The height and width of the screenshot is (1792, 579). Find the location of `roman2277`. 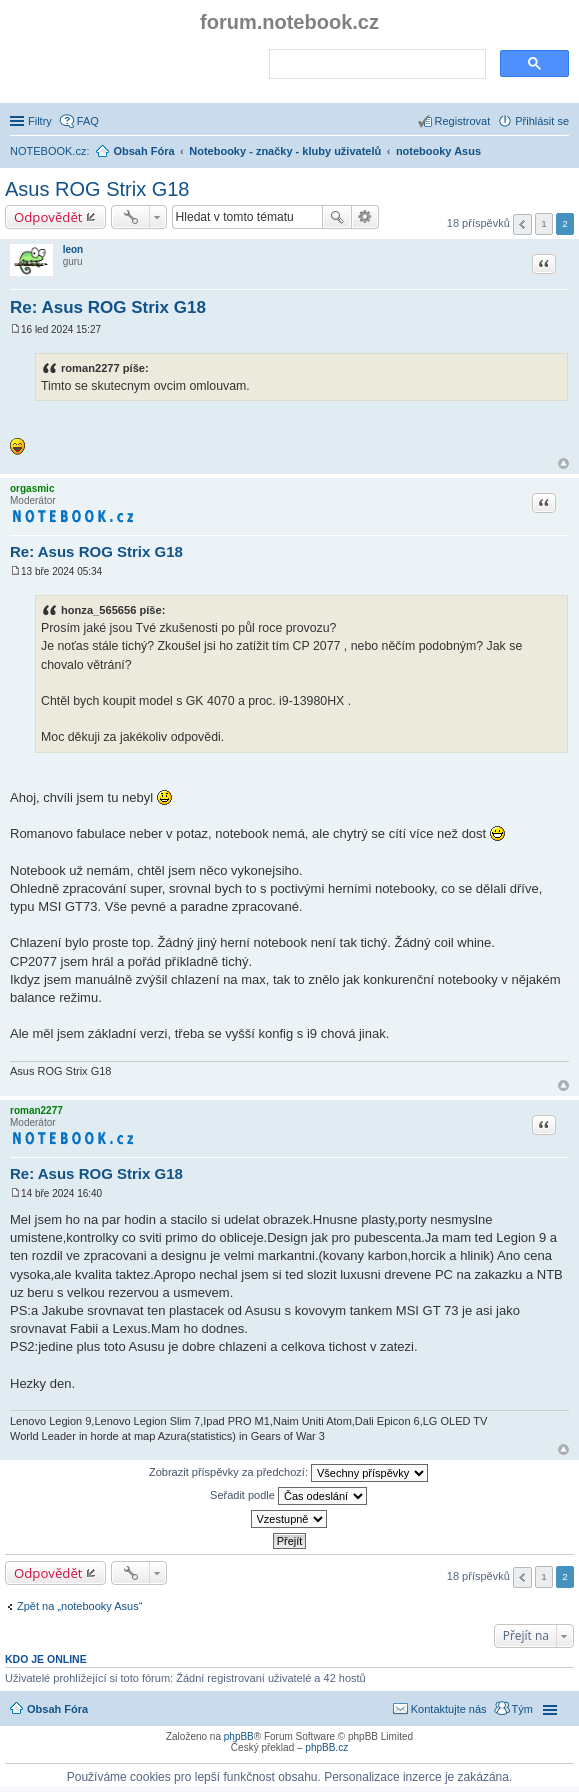

roman2277 is located at coordinates (36, 1110).